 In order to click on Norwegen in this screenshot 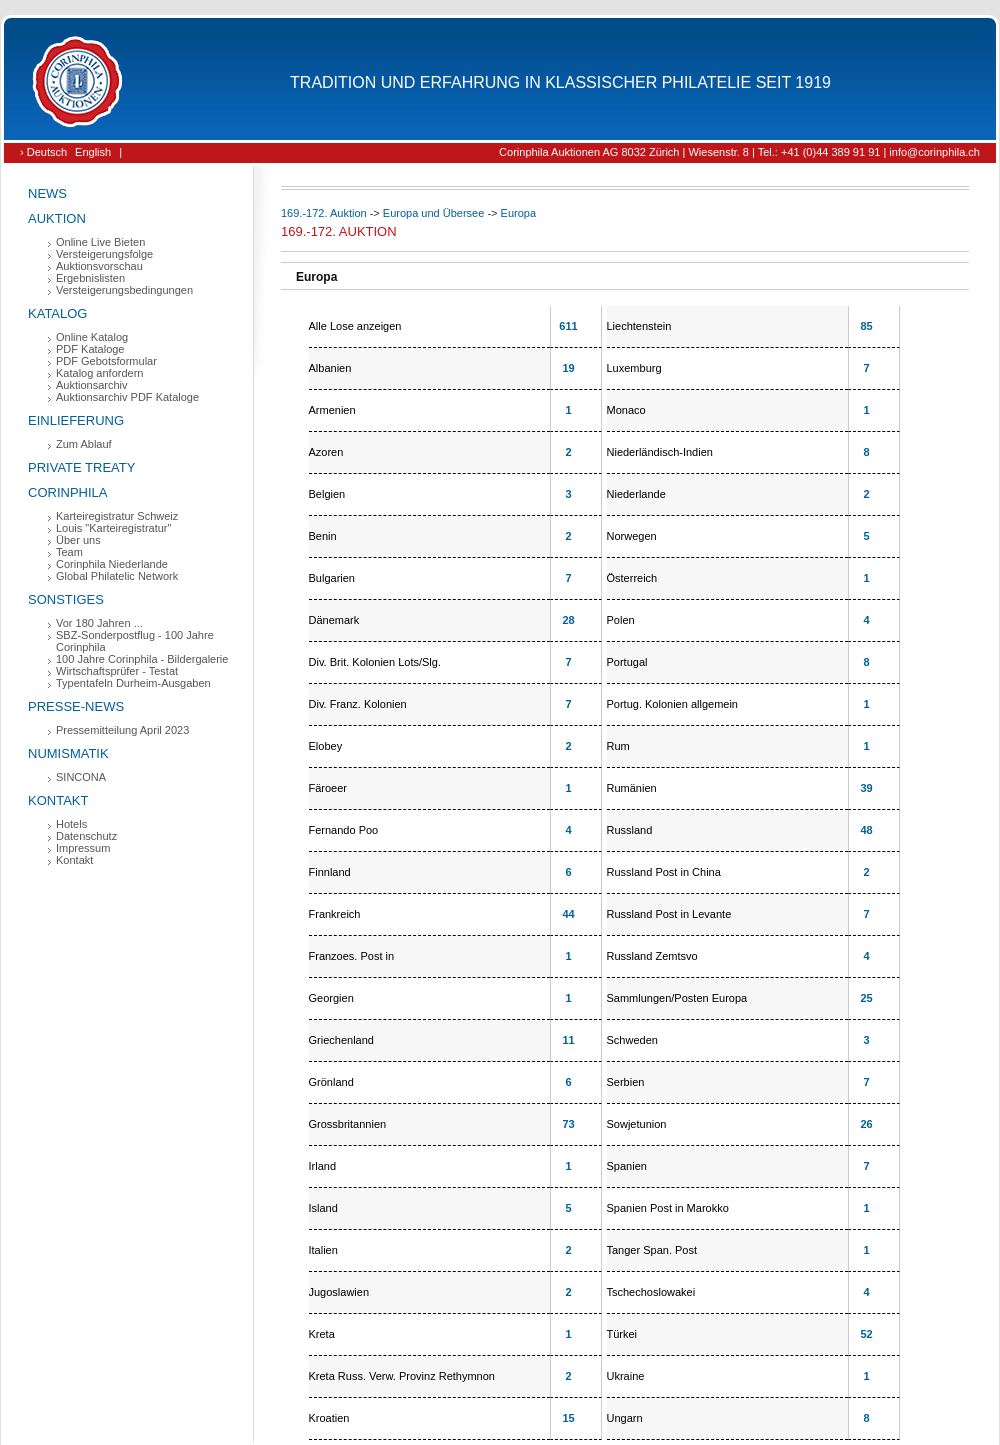, I will do `click(632, 536)`.